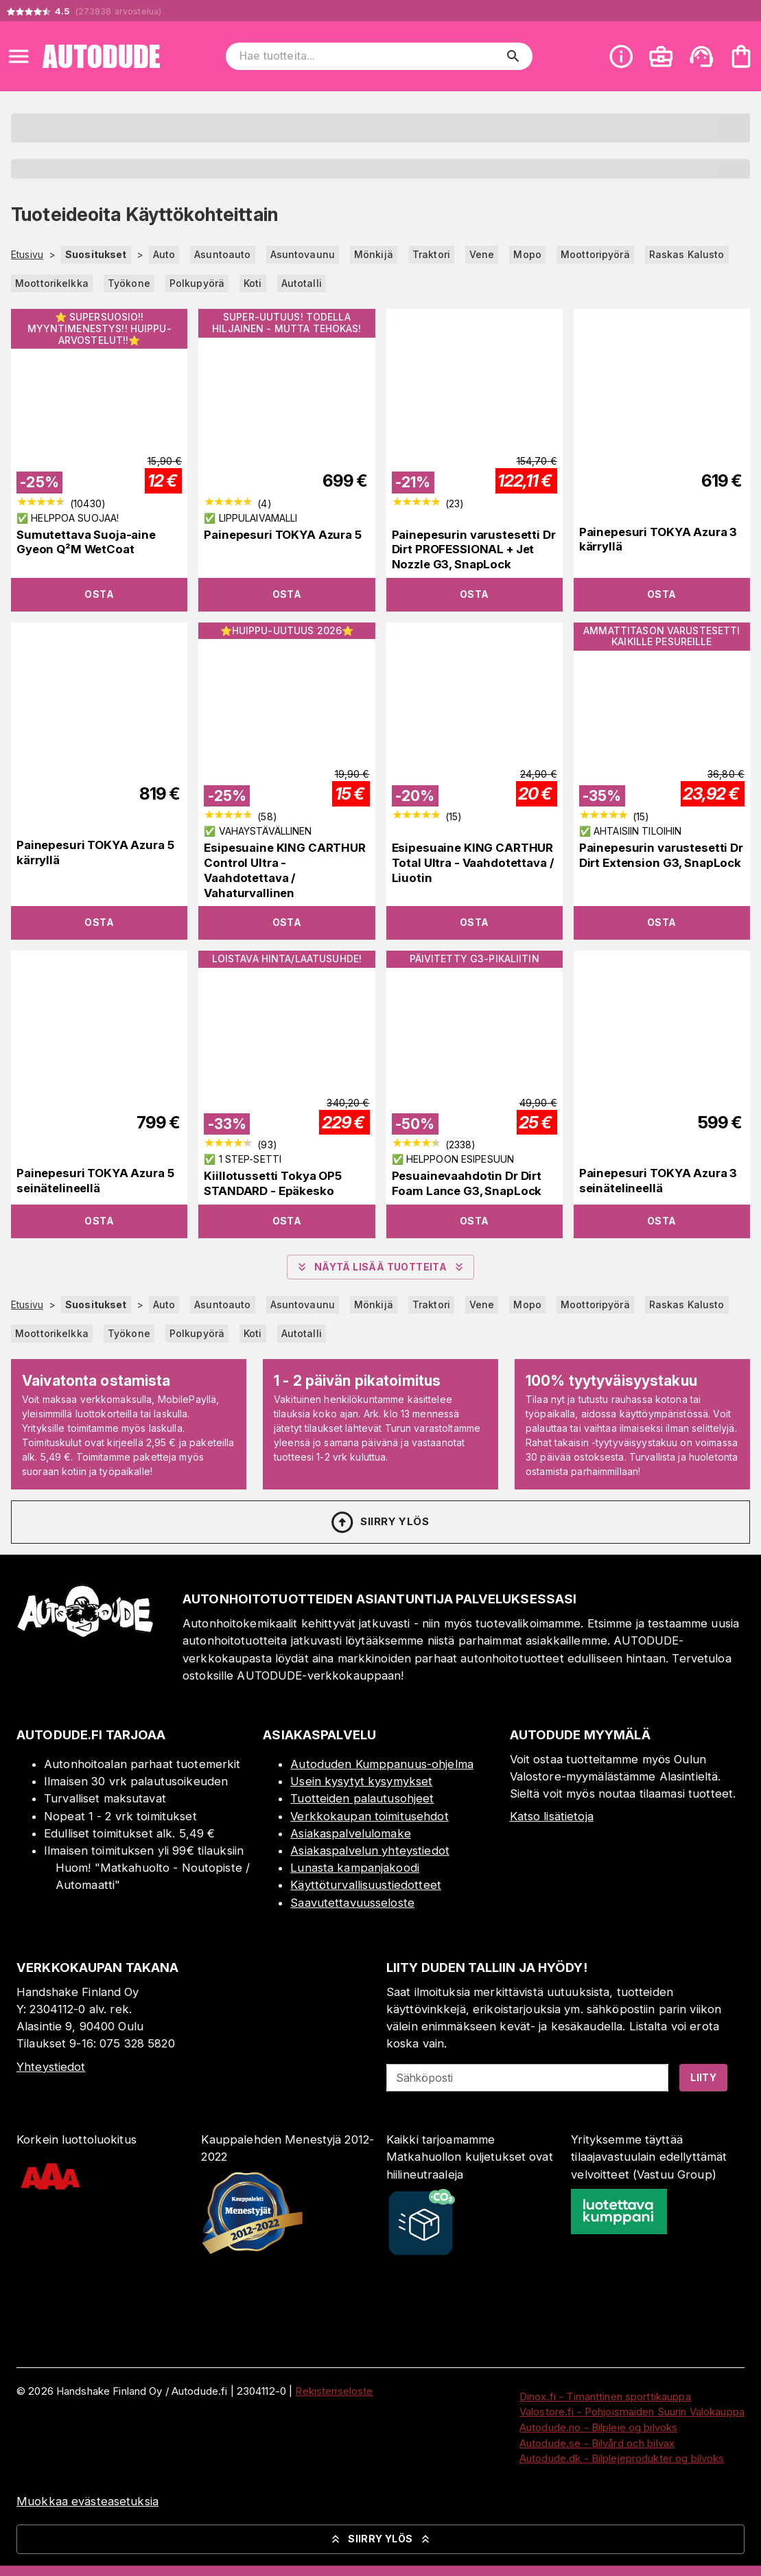 The width and height of the screenshot is (761, 2576). Describe the element at coordinates (369, 1850) in the screenshot. I see `Asiakaspalvelun yhteystiedot` at that location.